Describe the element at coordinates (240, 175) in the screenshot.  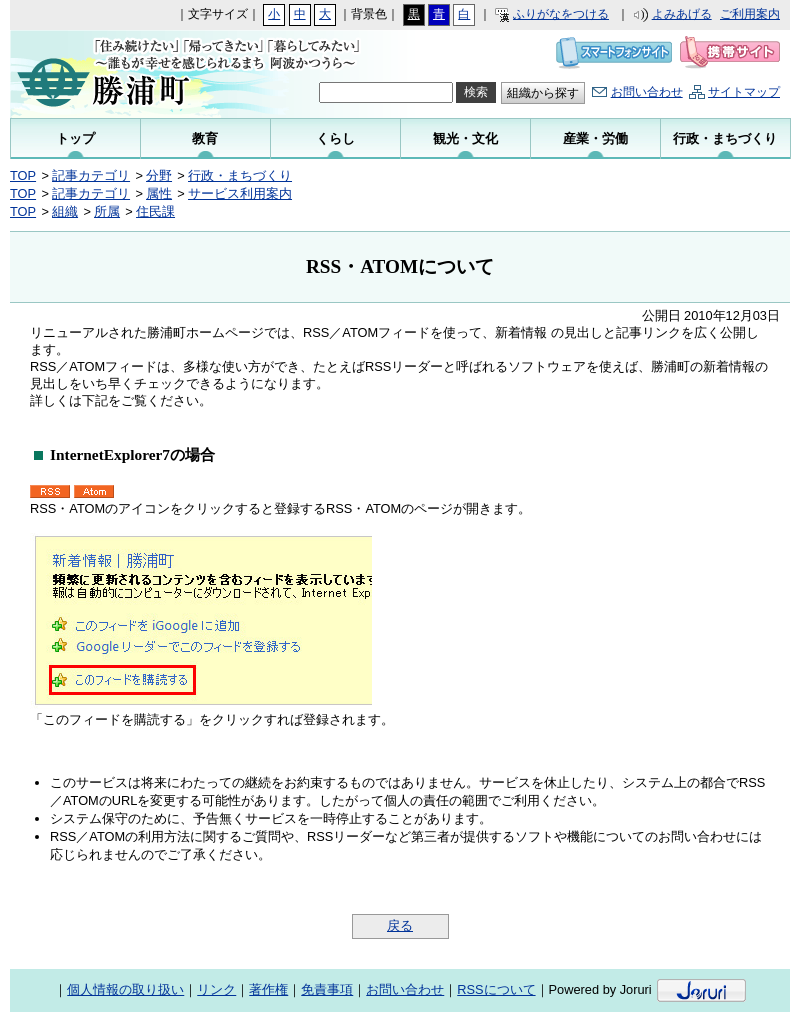
I see `行政・まちづくり` at that location.